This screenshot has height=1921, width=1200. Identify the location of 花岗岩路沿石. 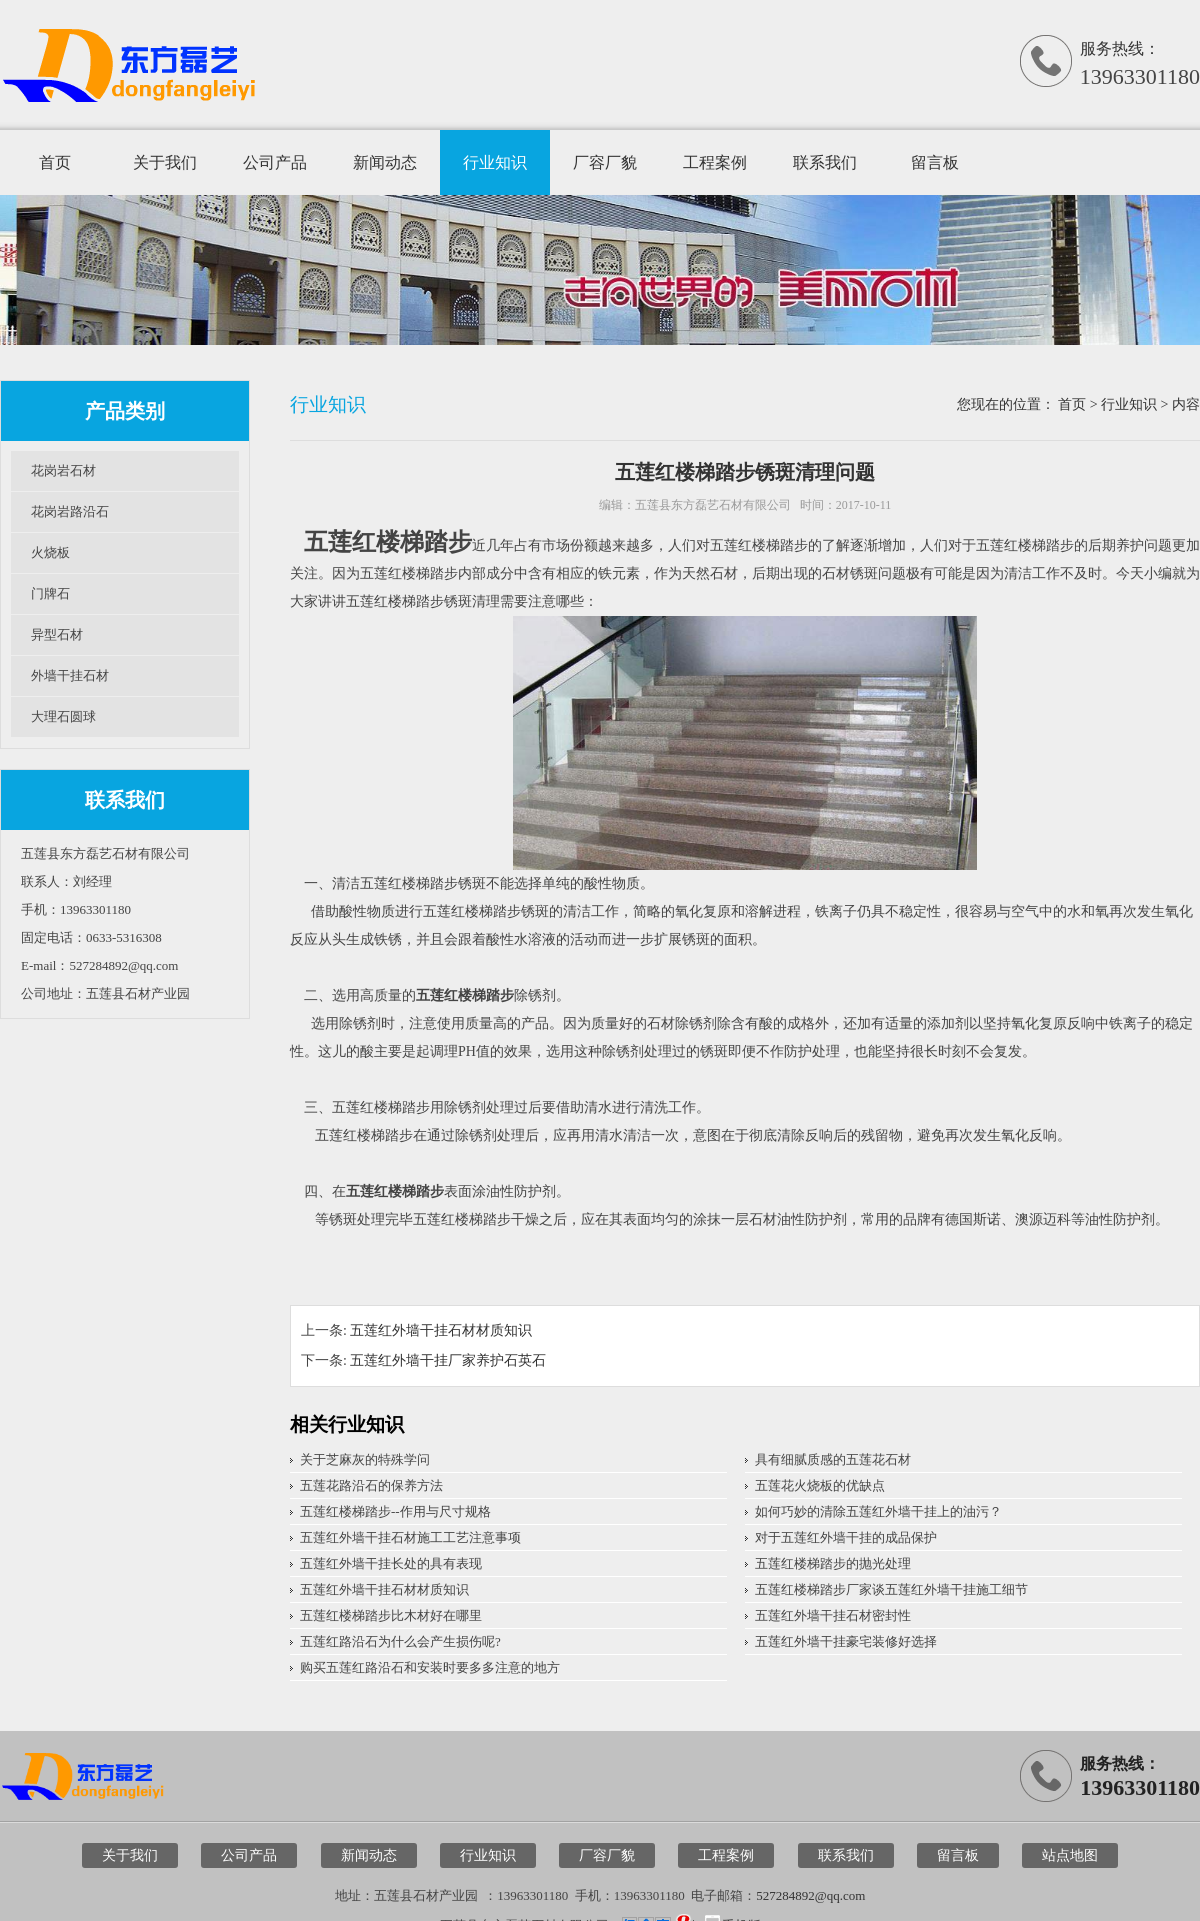
(70, 511).